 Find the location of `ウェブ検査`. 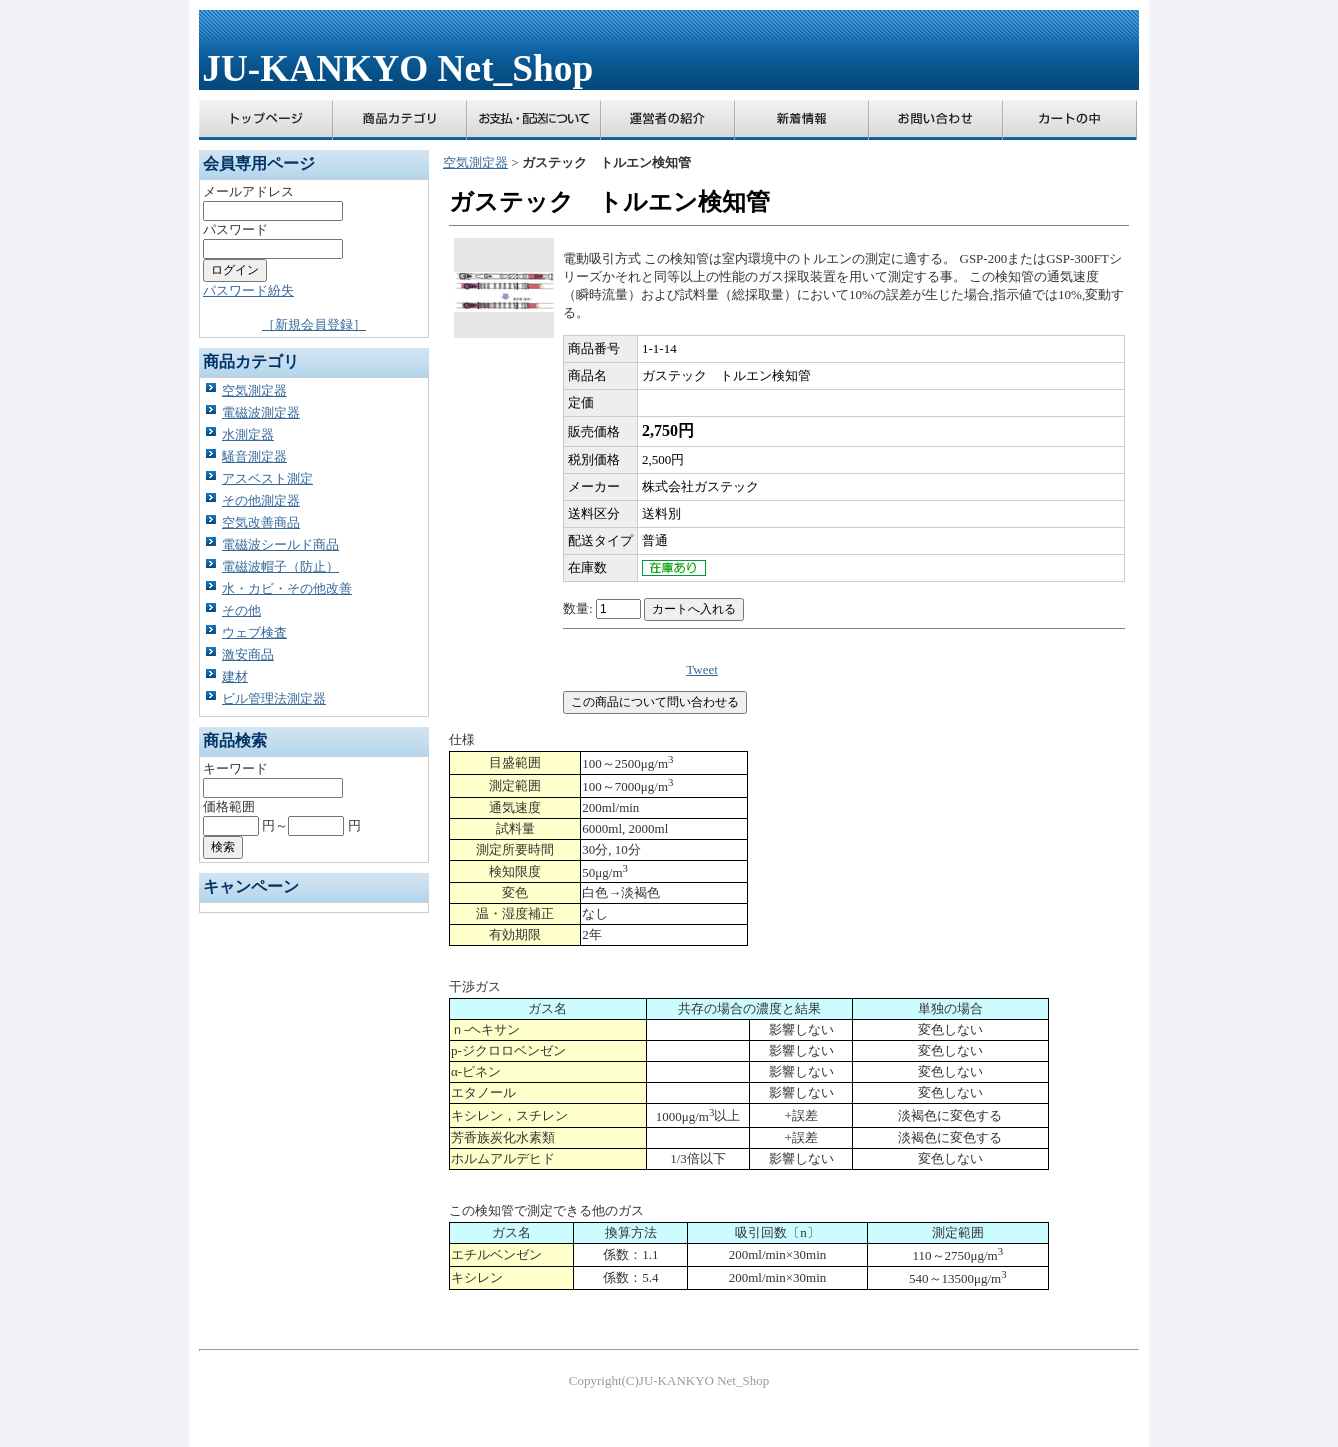

ウェブ検査 is located at coordinates (254, 632).